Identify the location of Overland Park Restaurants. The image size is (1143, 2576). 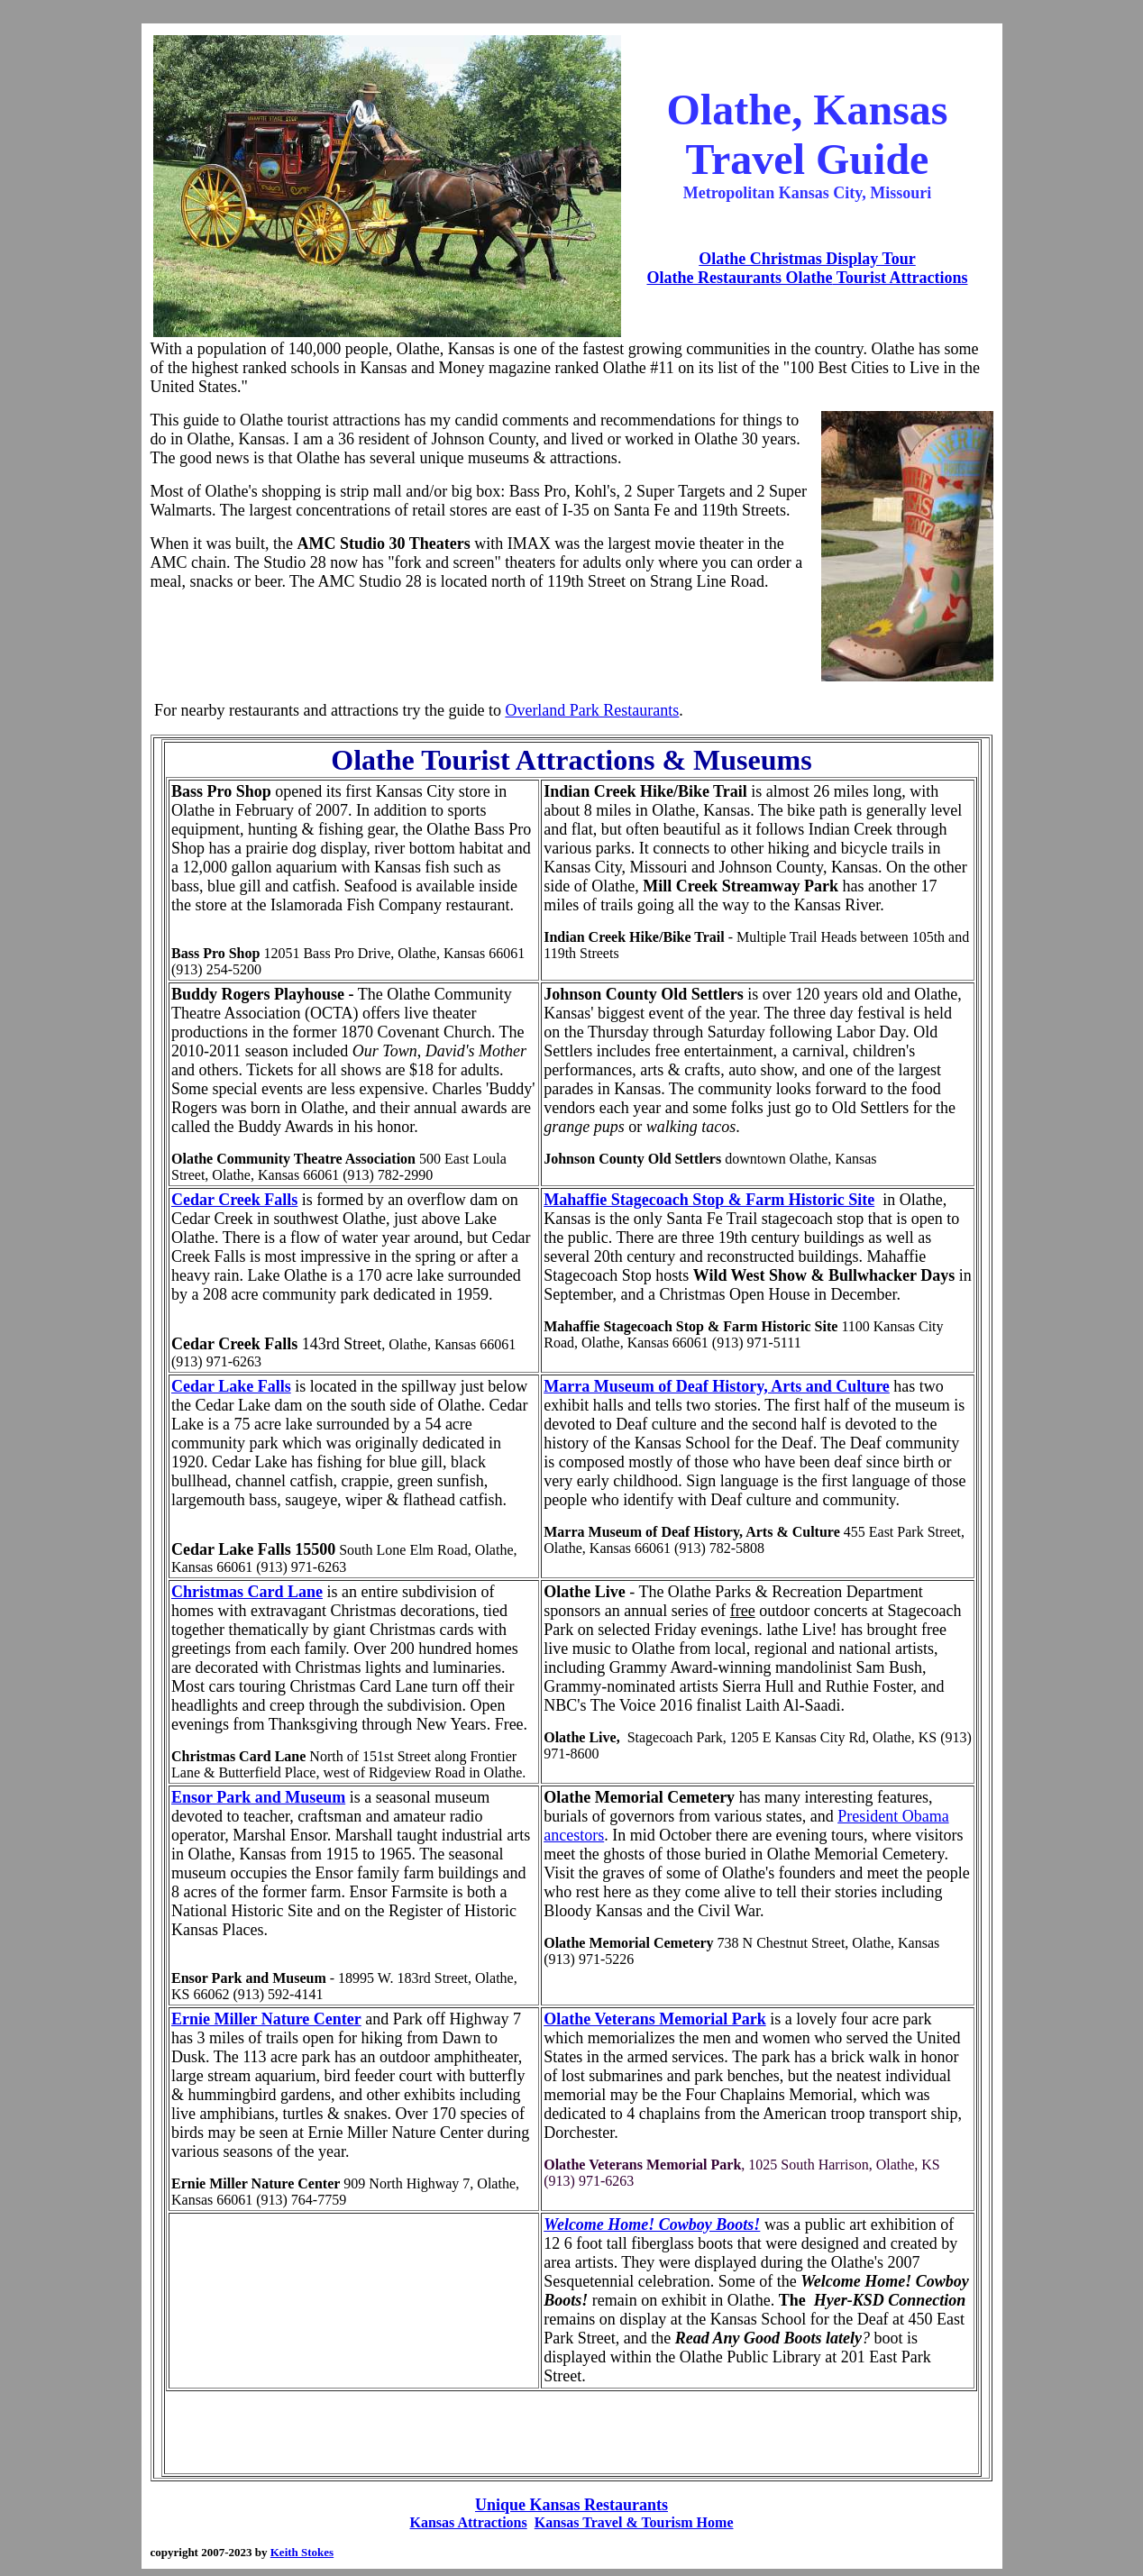
(592, 710).